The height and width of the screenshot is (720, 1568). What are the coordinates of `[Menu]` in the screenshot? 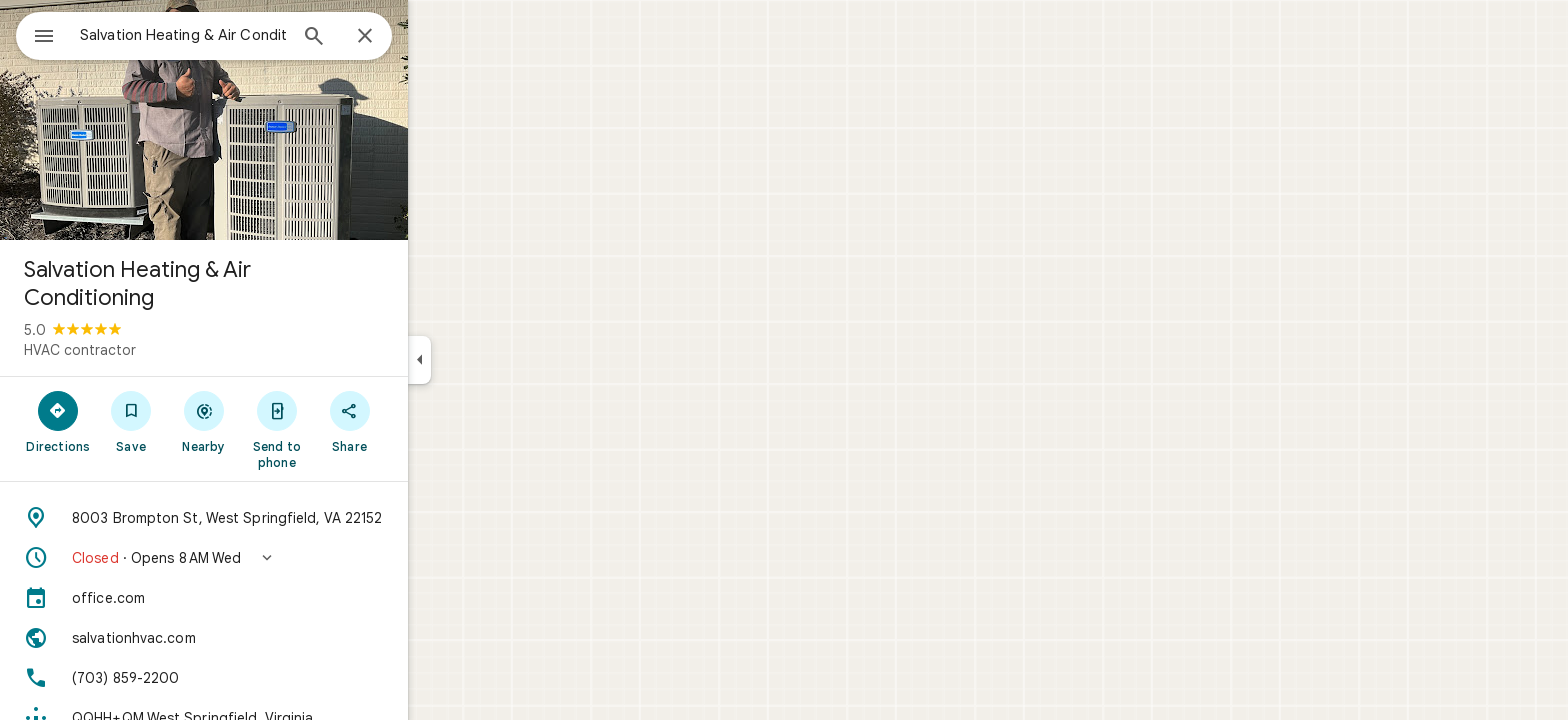 It's located at (36, 34).